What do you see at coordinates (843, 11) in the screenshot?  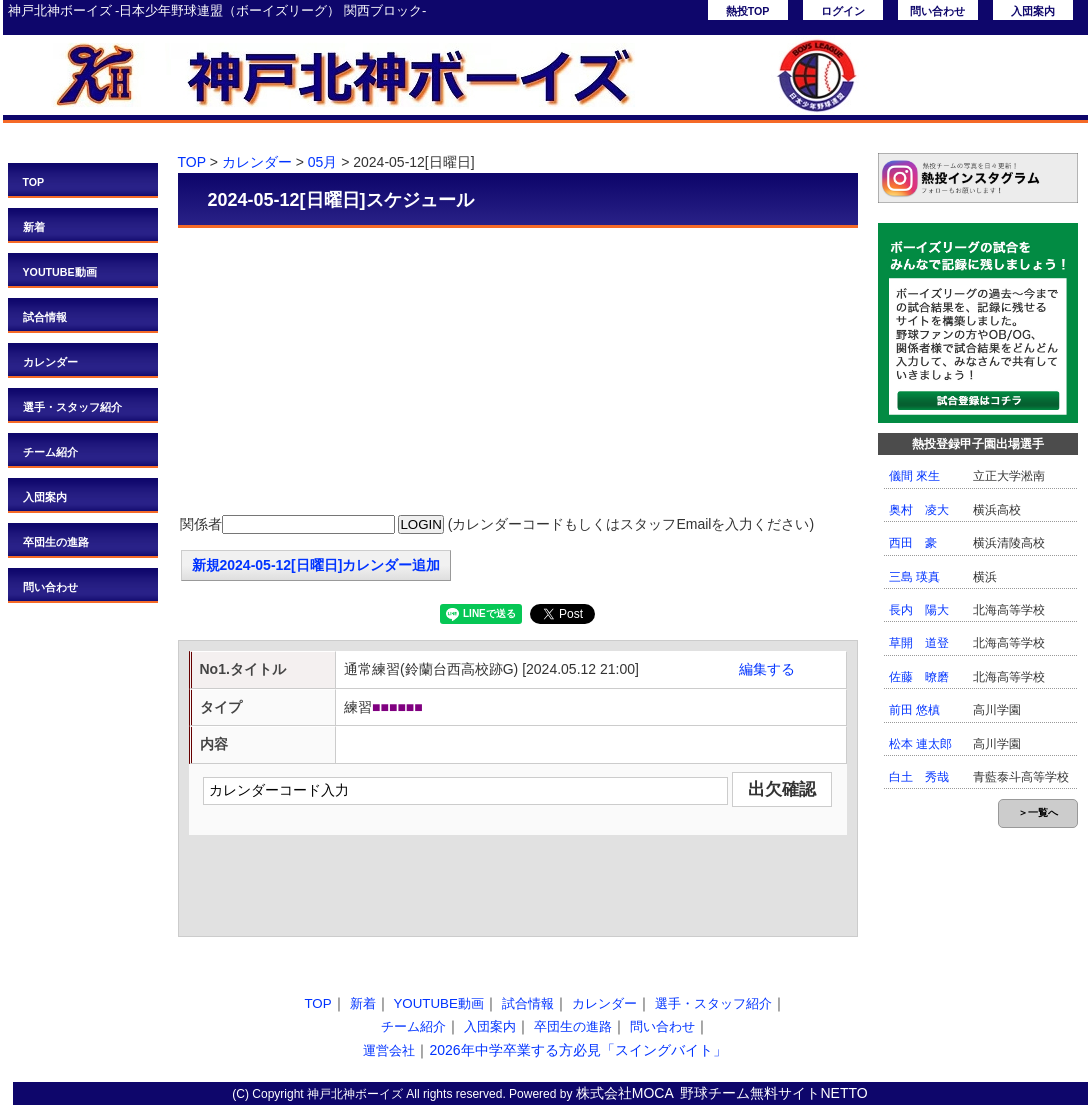 I see `ログイン` at bounding box center [843, 11].